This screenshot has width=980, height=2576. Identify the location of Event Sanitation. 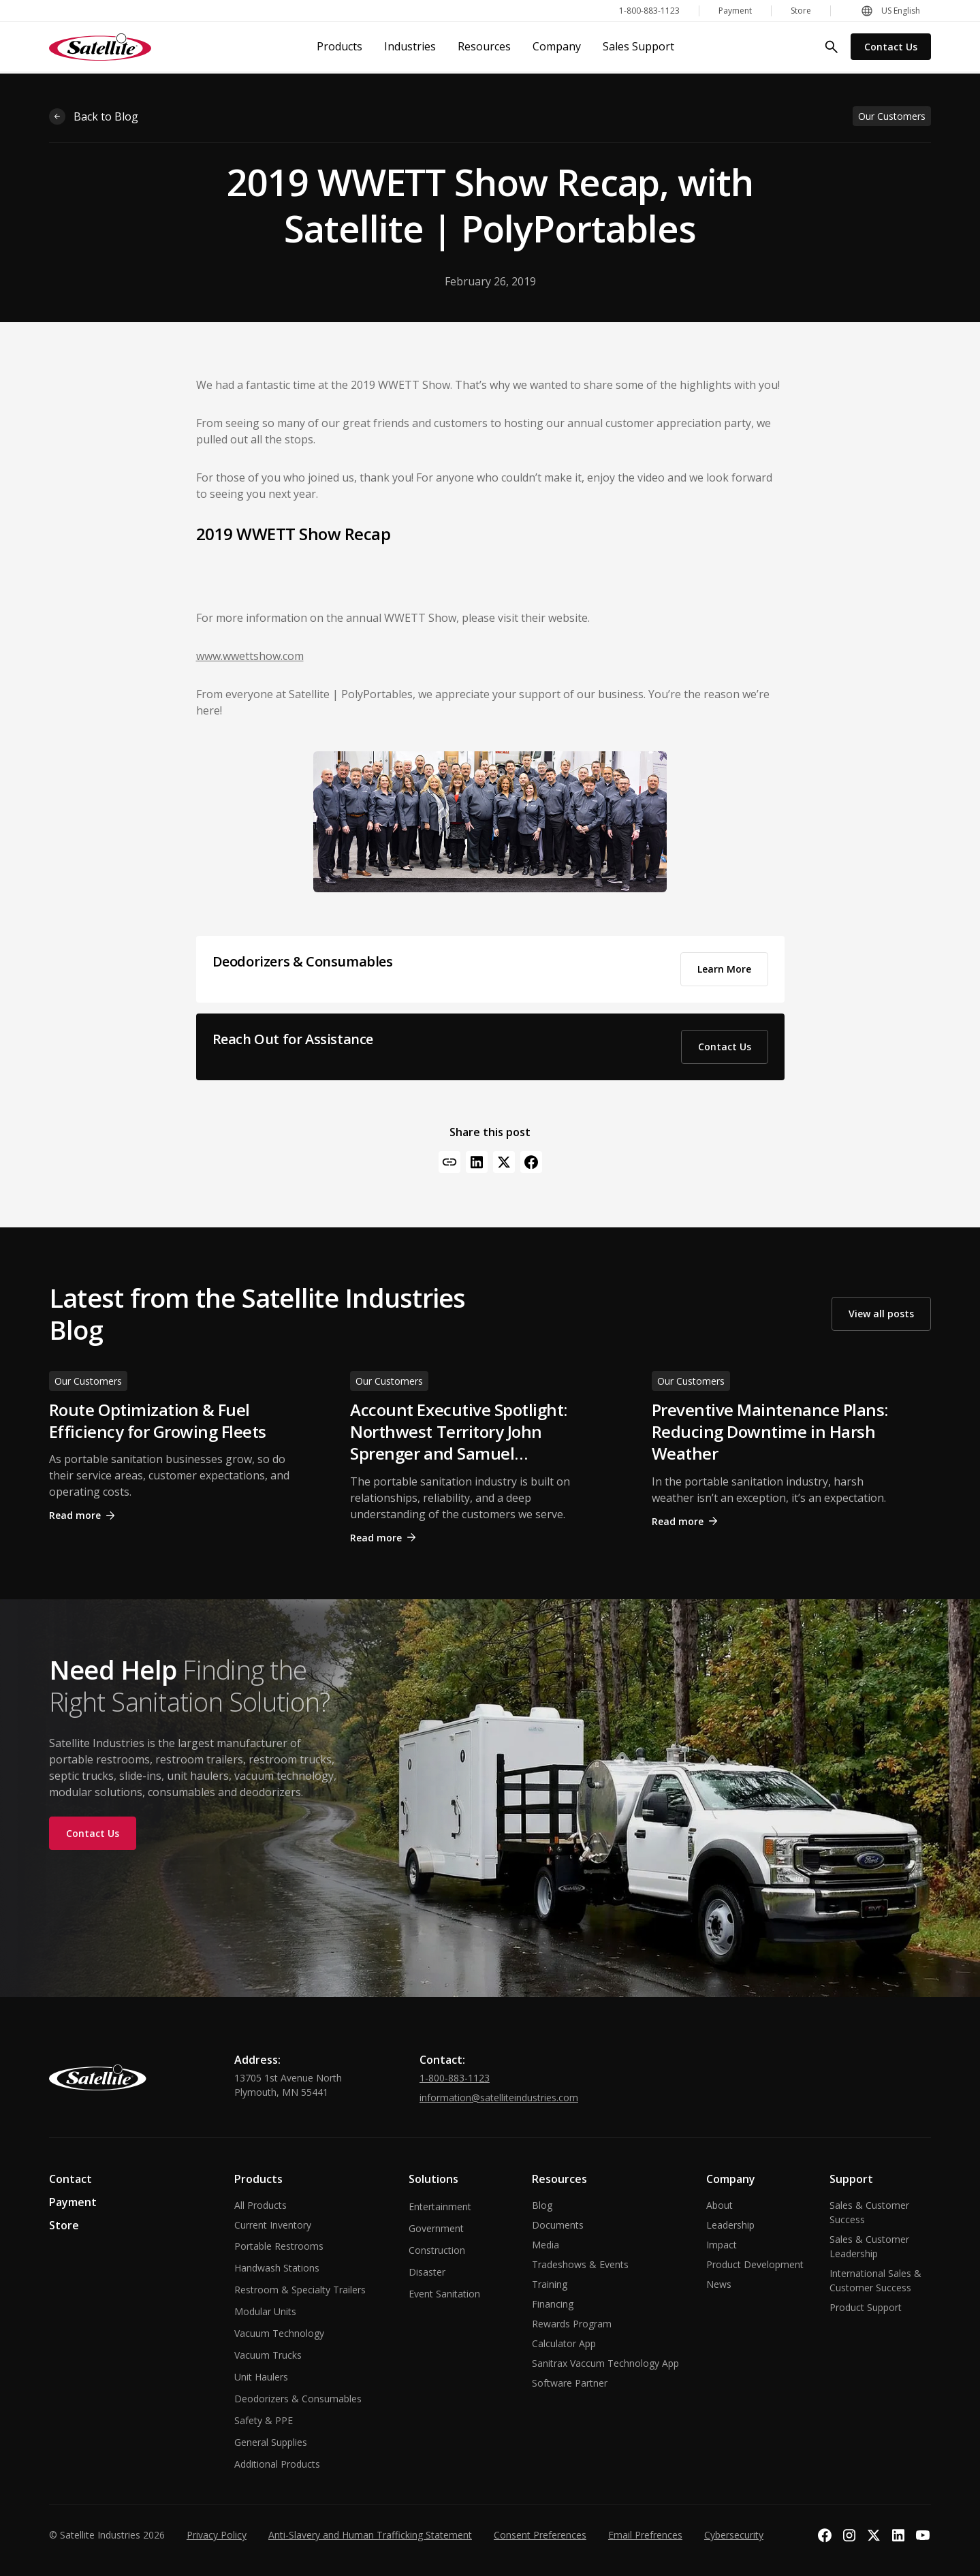
(444, 2293).